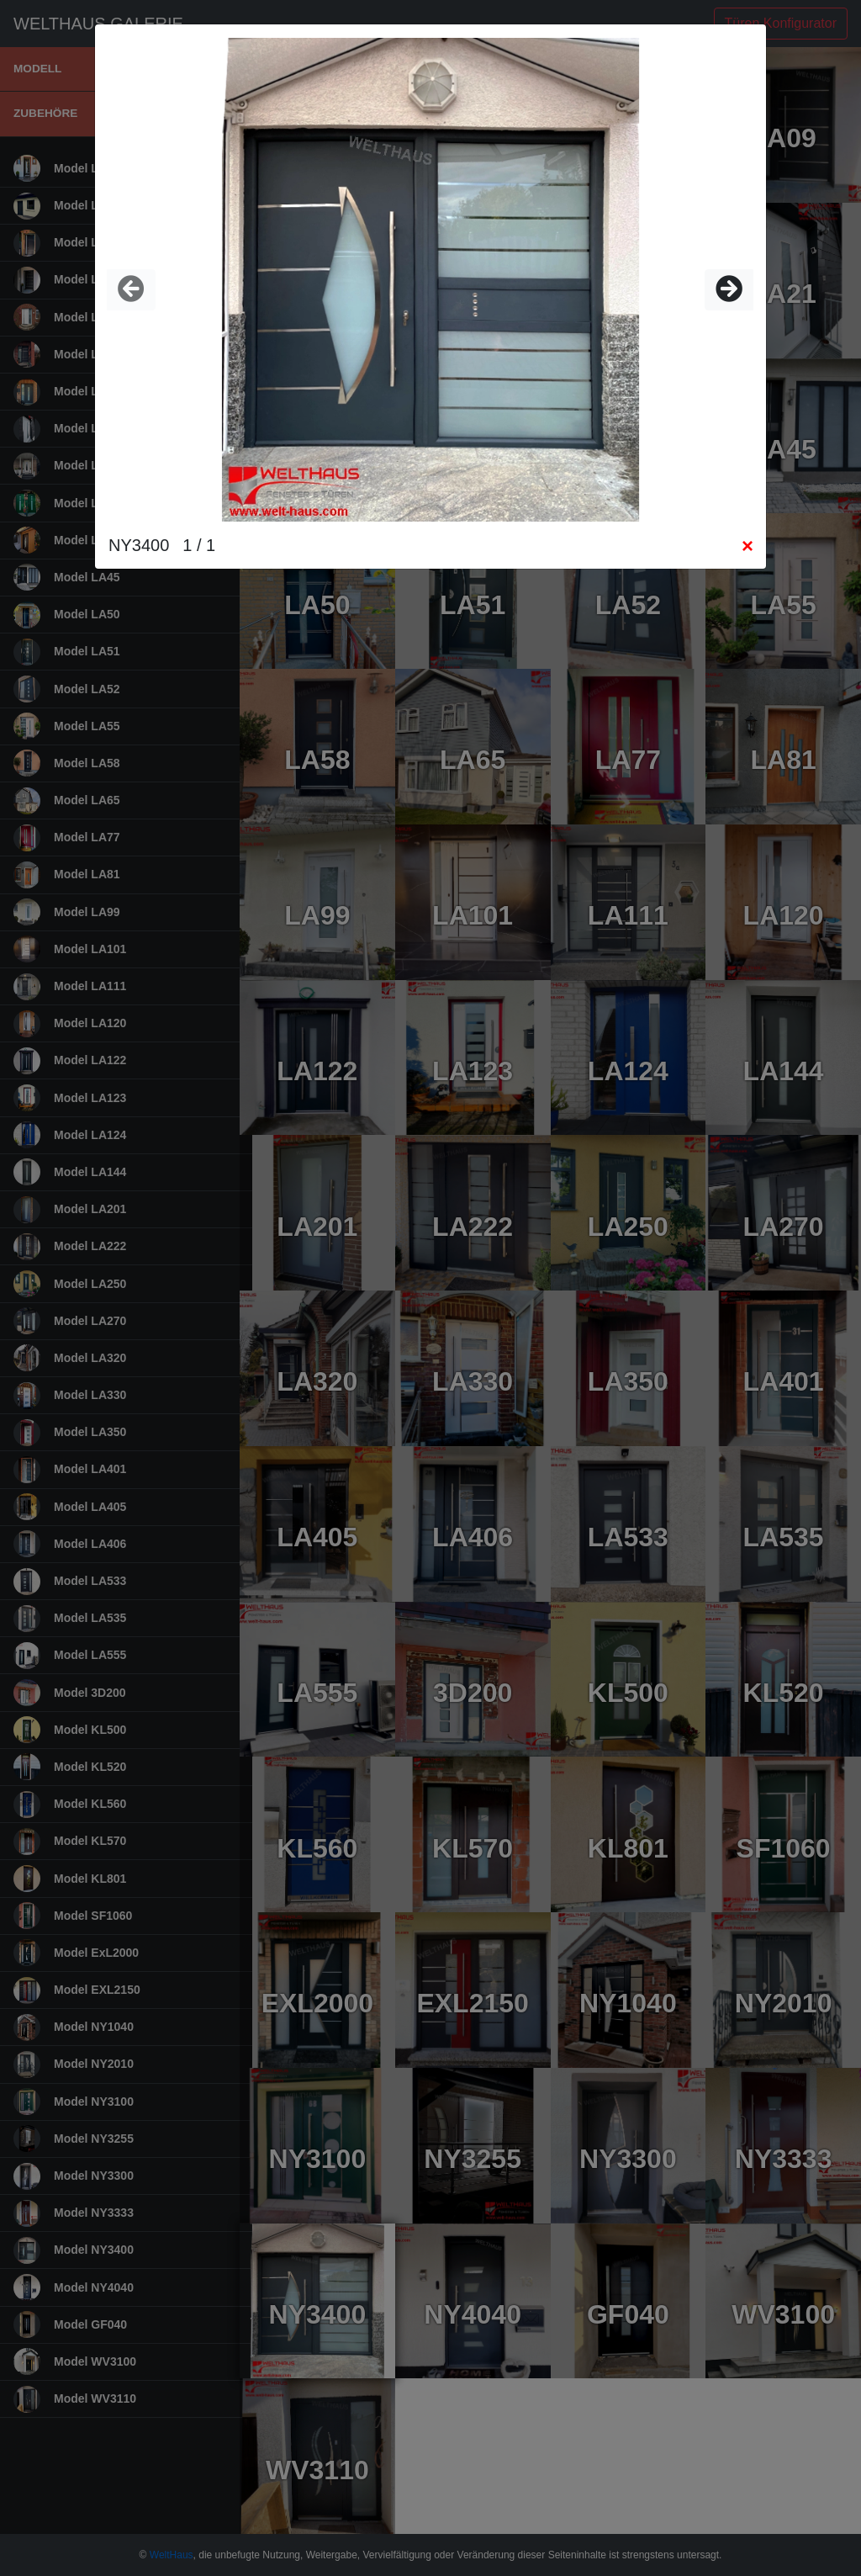  Describe the element at coordinates (747, 546) in the screenshot. I see `[Close]` at that location.